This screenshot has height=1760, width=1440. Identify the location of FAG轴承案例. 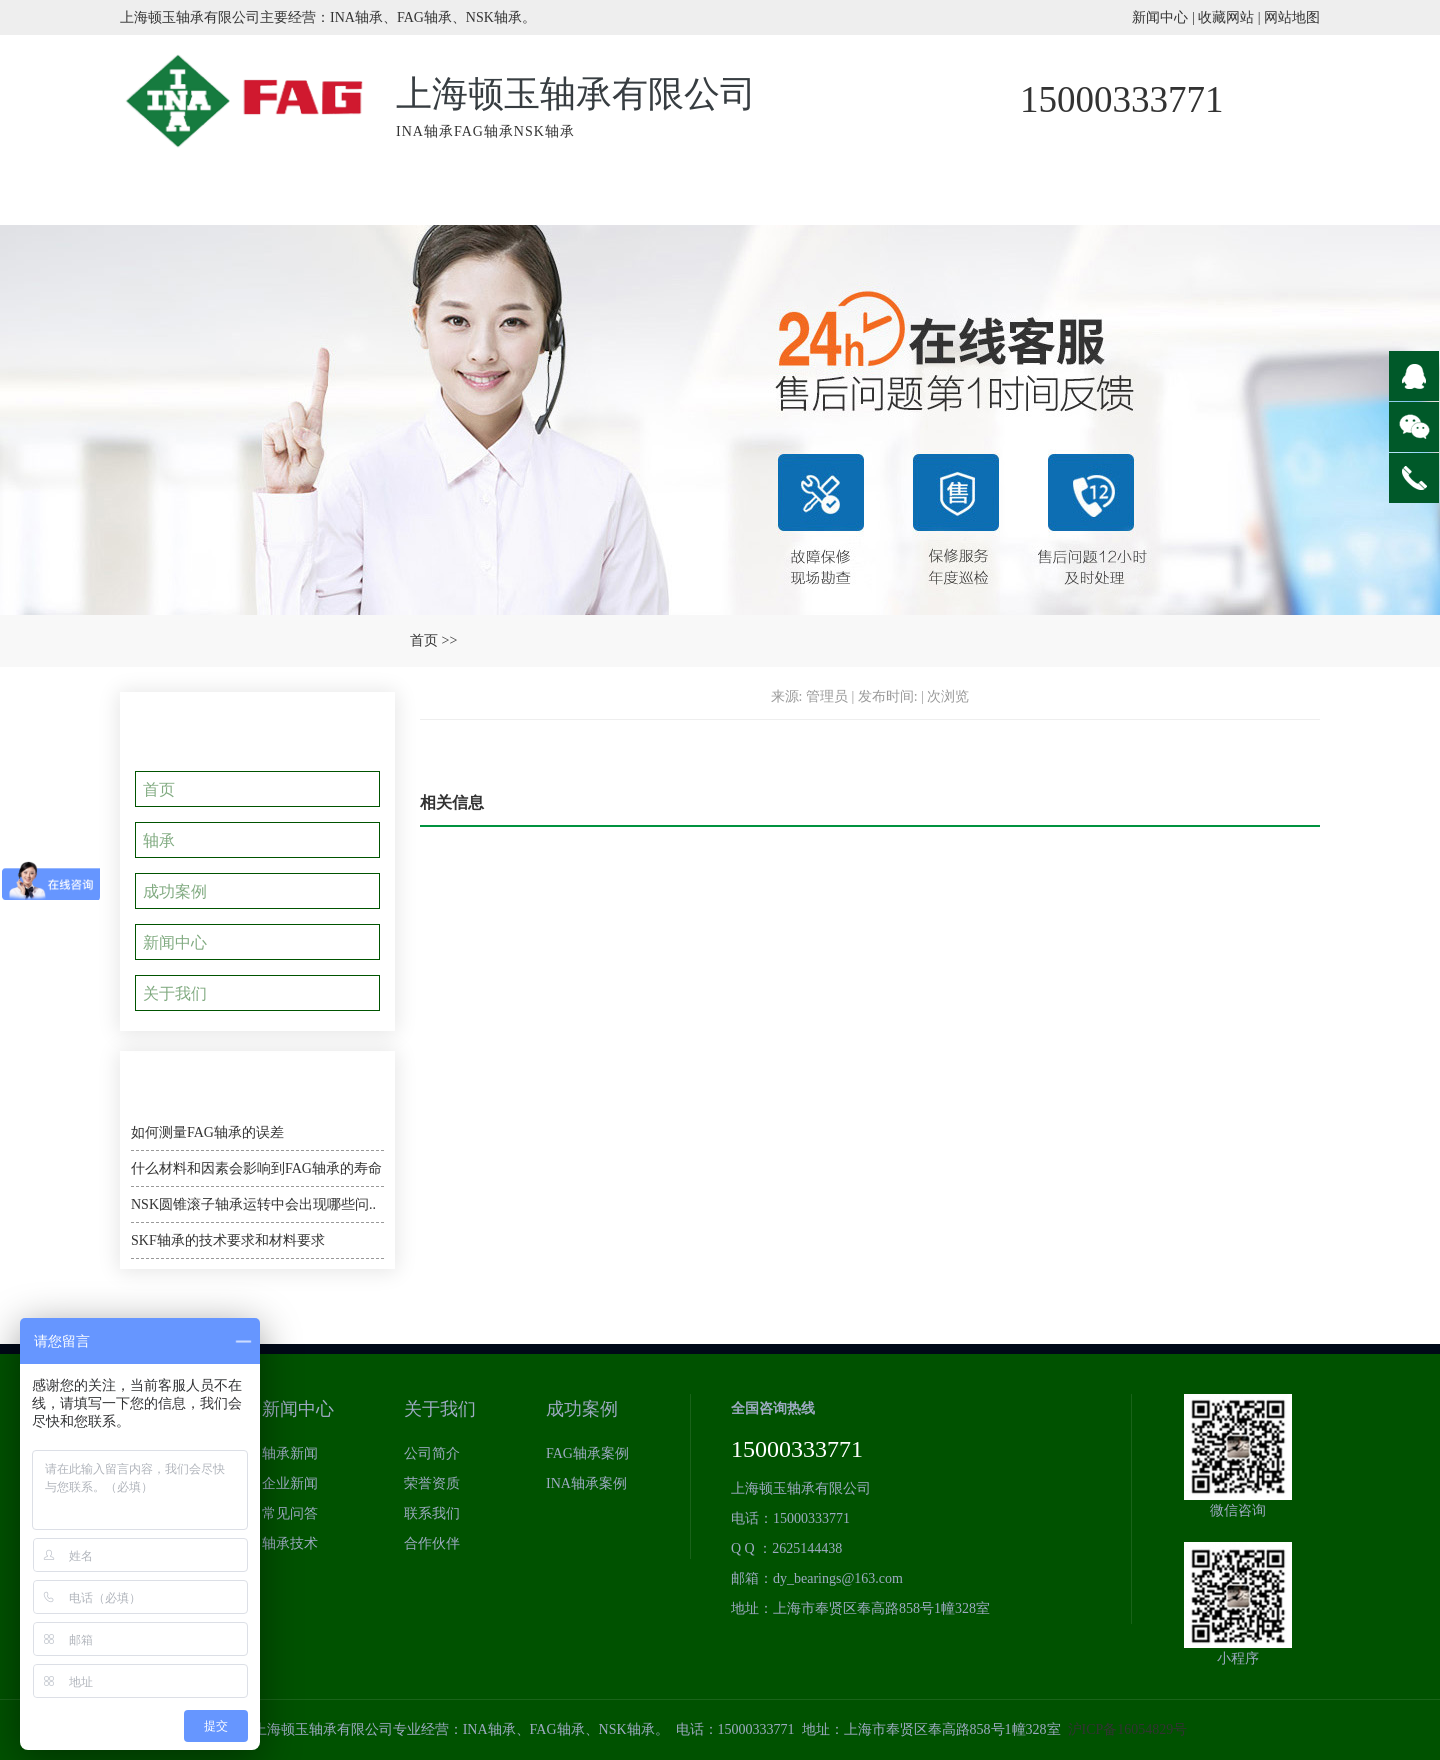
(587, 1453).